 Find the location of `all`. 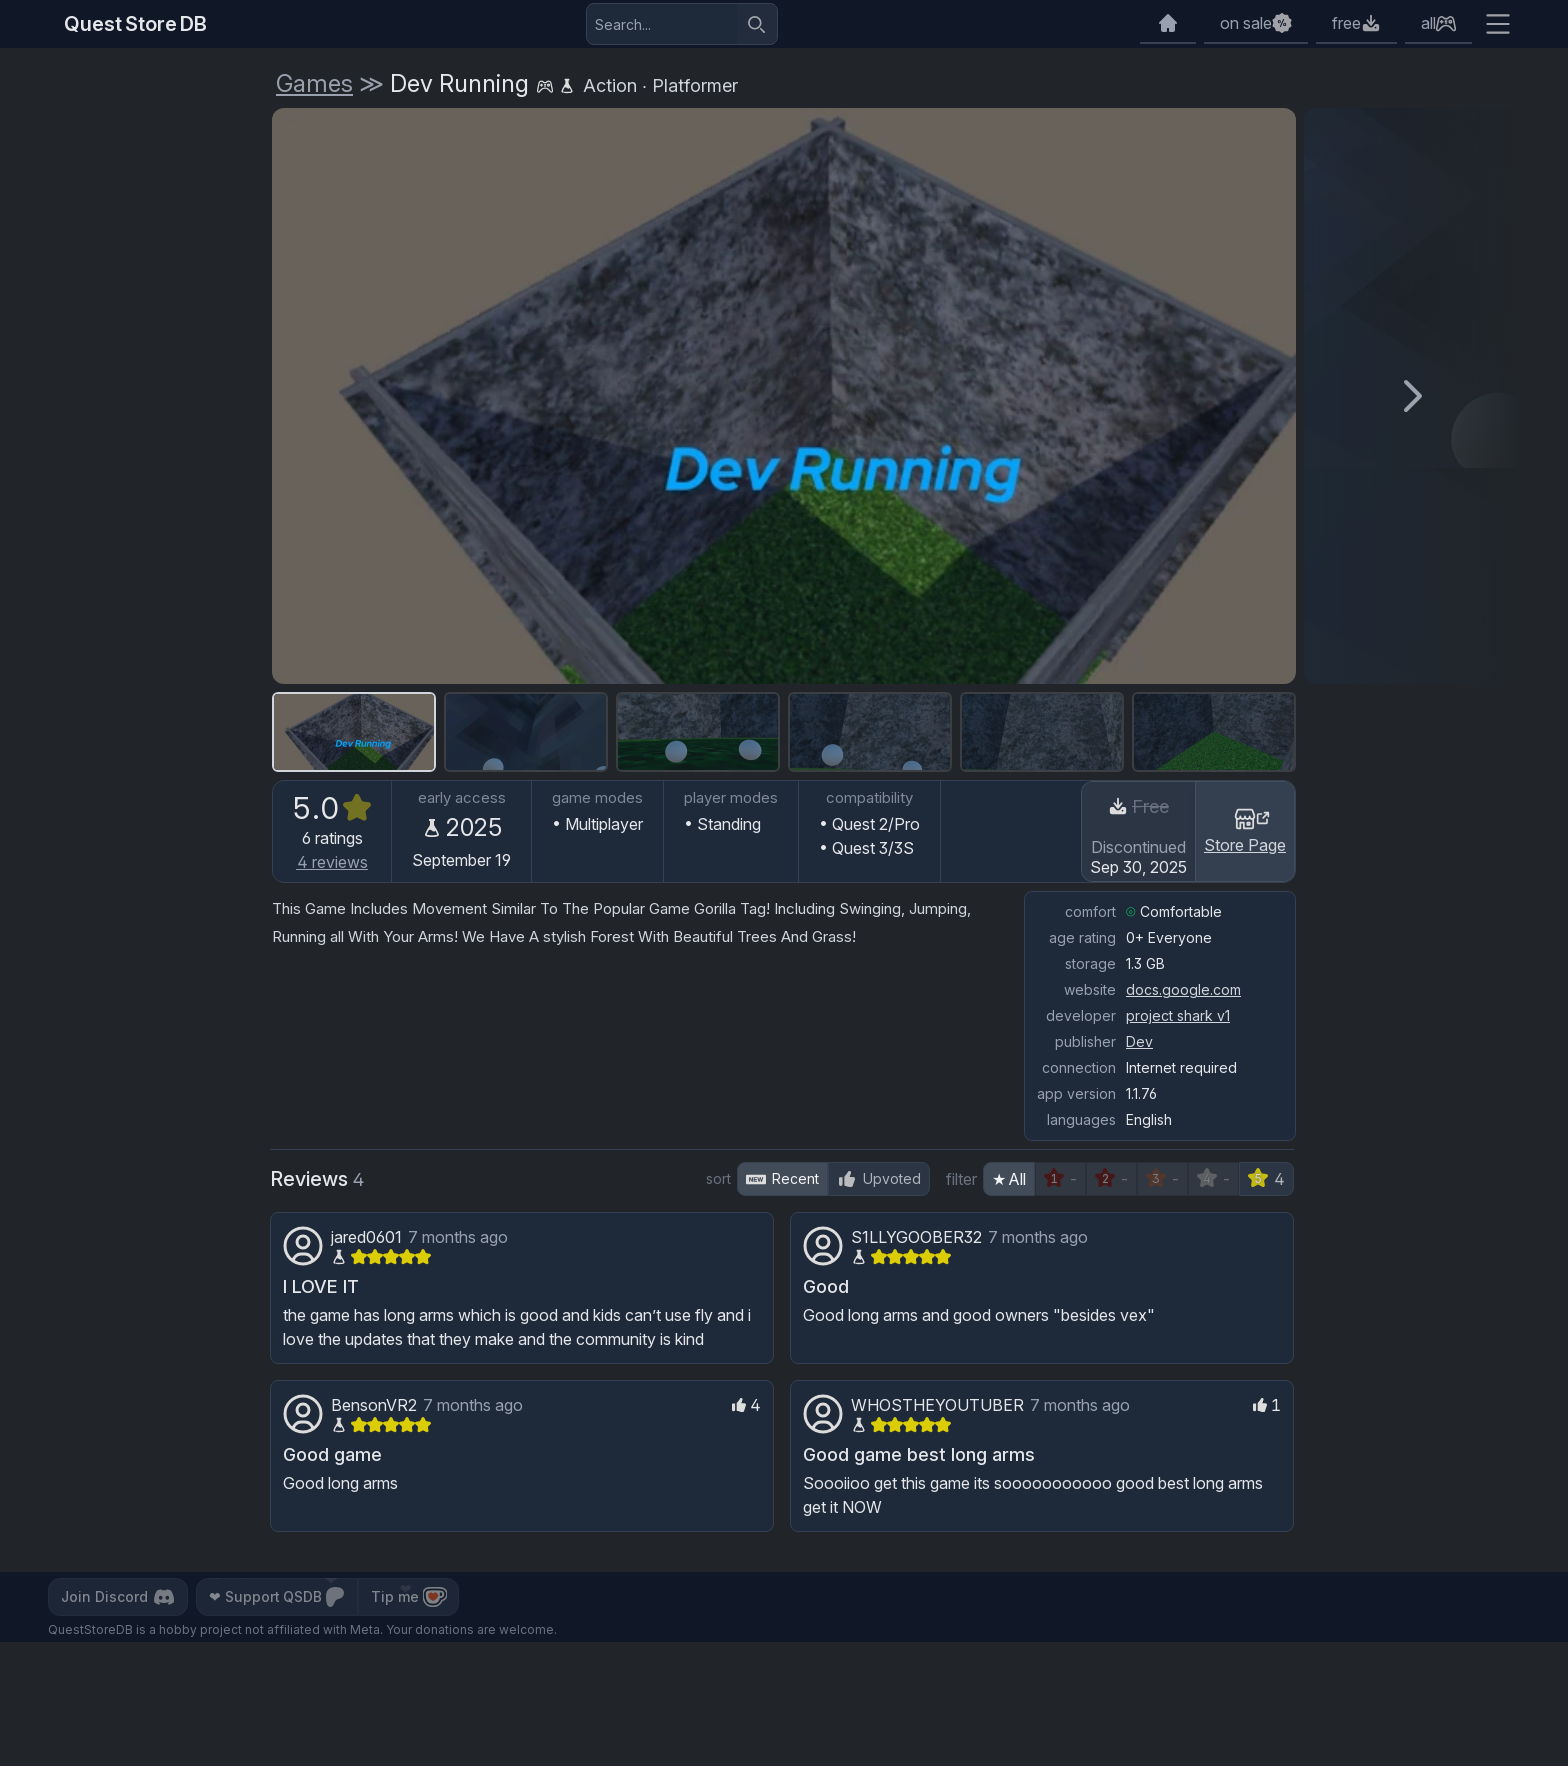

all is located at coordinates (1428, 23).